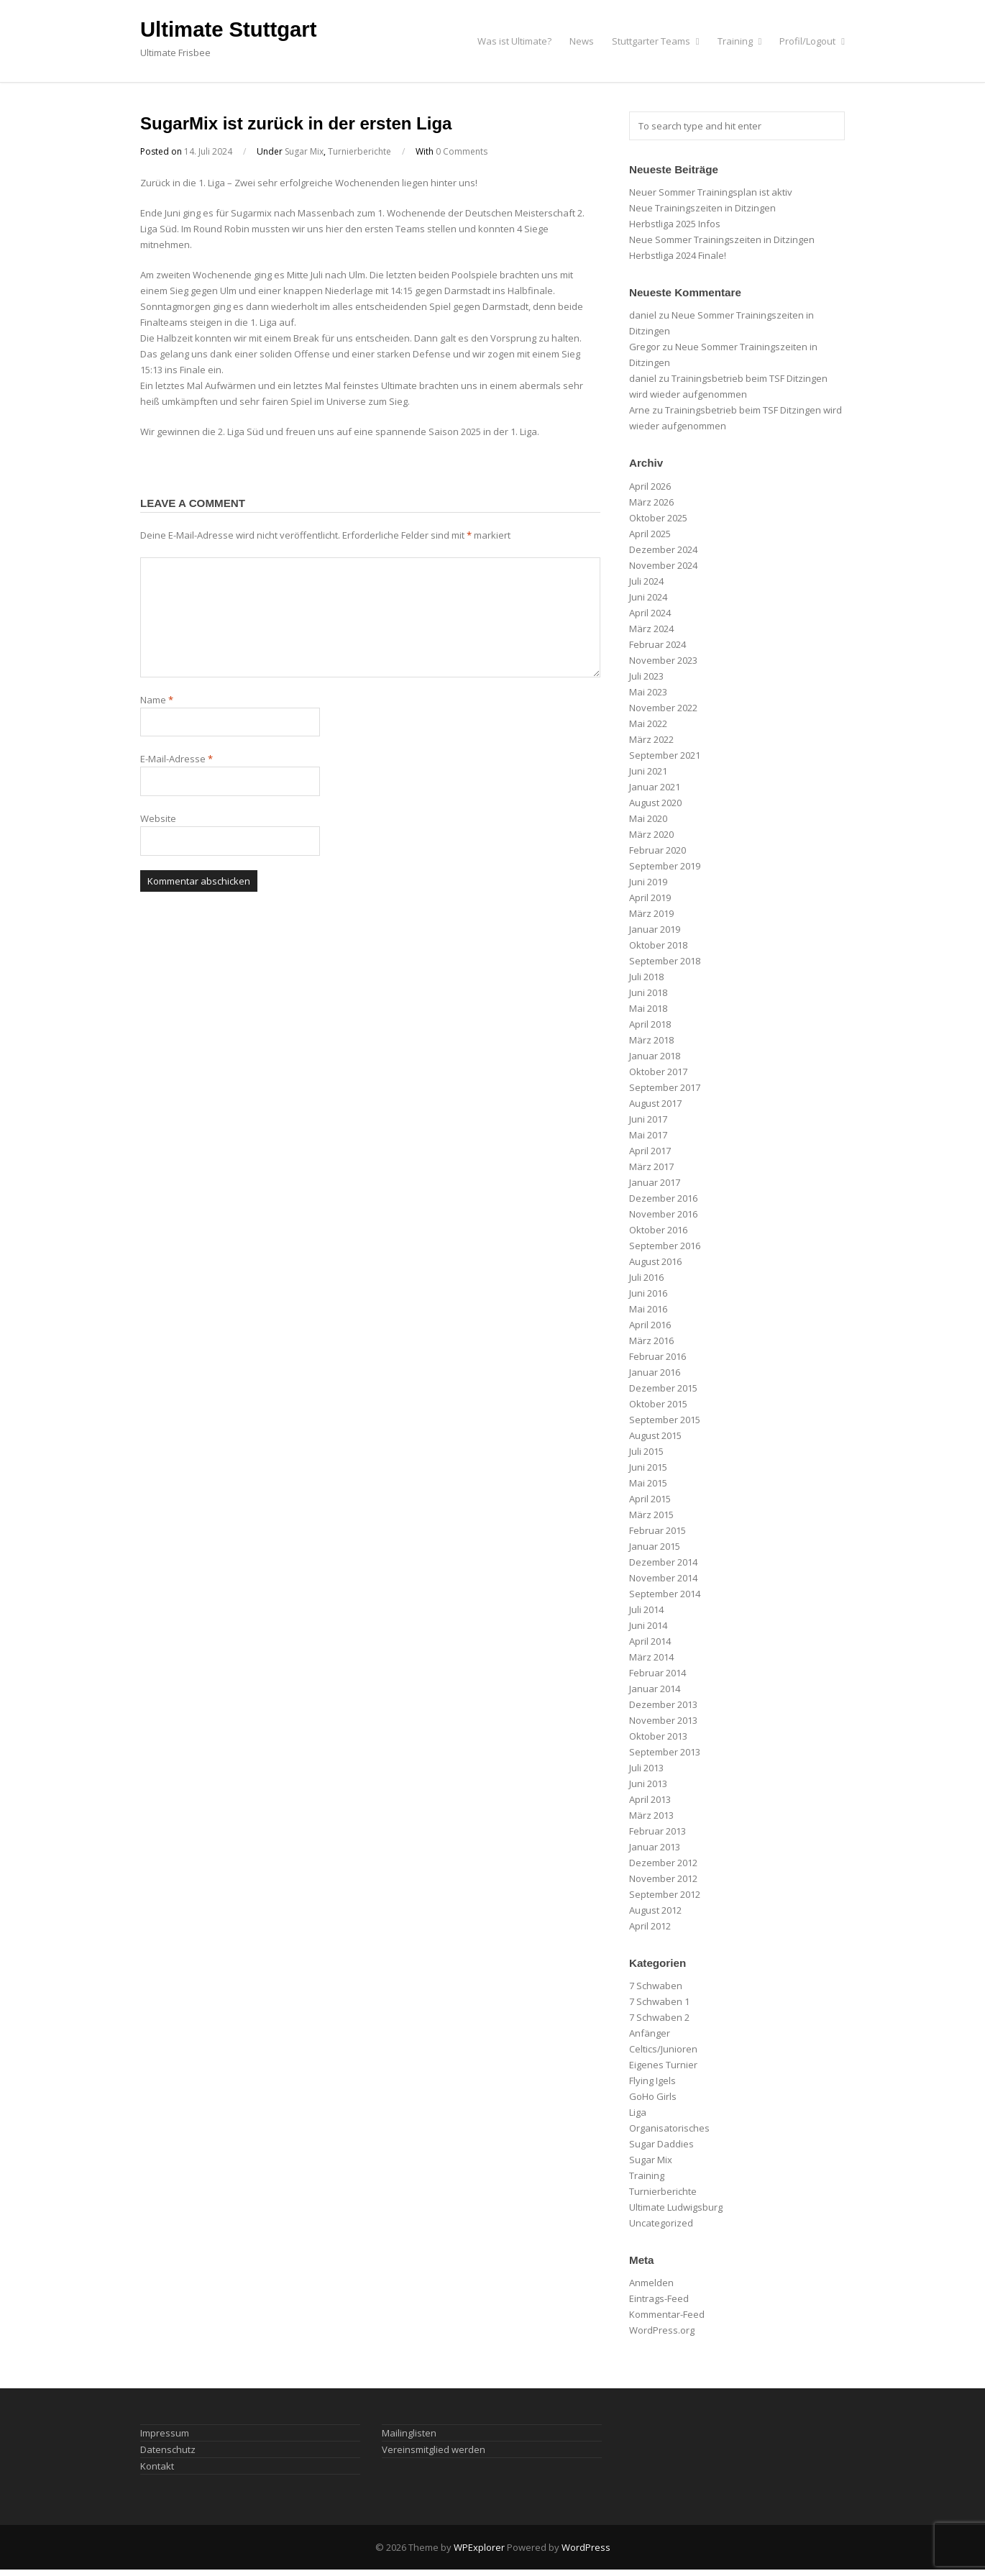 Image resolution: width=985 pixels, height=2576 pixels. What do you see at coordinates (651, 913) in the screenshot?
I see `März 2019` at bounding box center [651, 913].